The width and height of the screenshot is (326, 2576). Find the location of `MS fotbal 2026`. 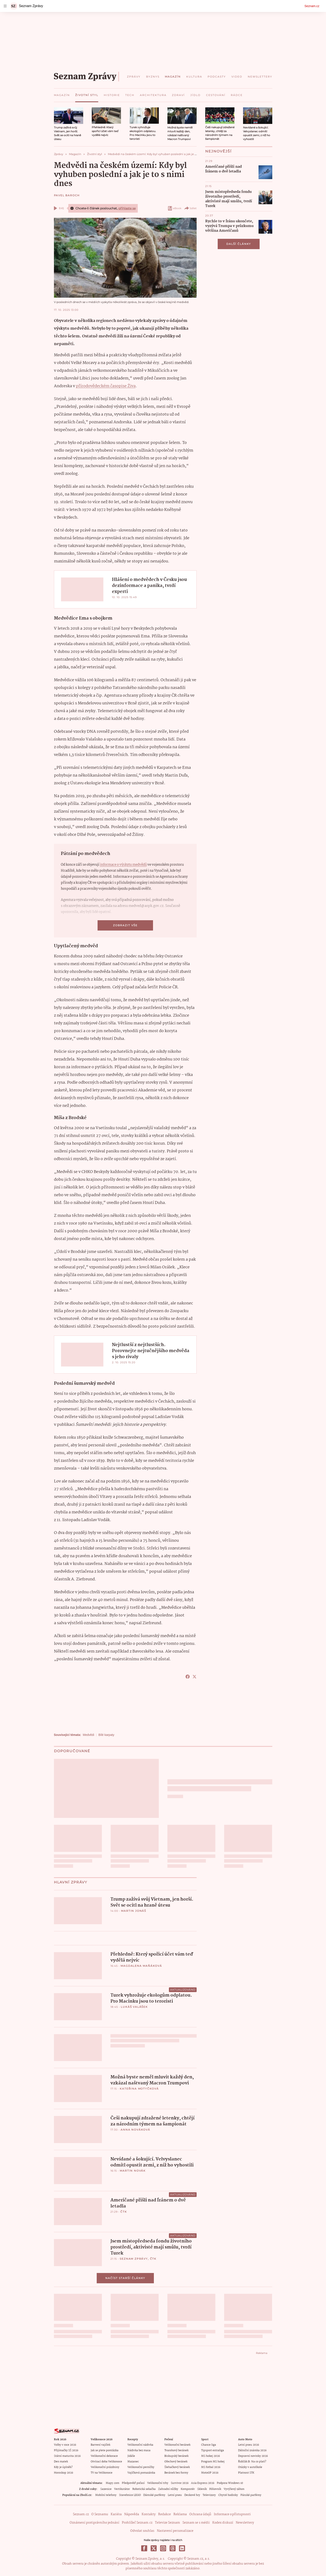

MS fotbal 2026 is located at coordinates (210, 2466).